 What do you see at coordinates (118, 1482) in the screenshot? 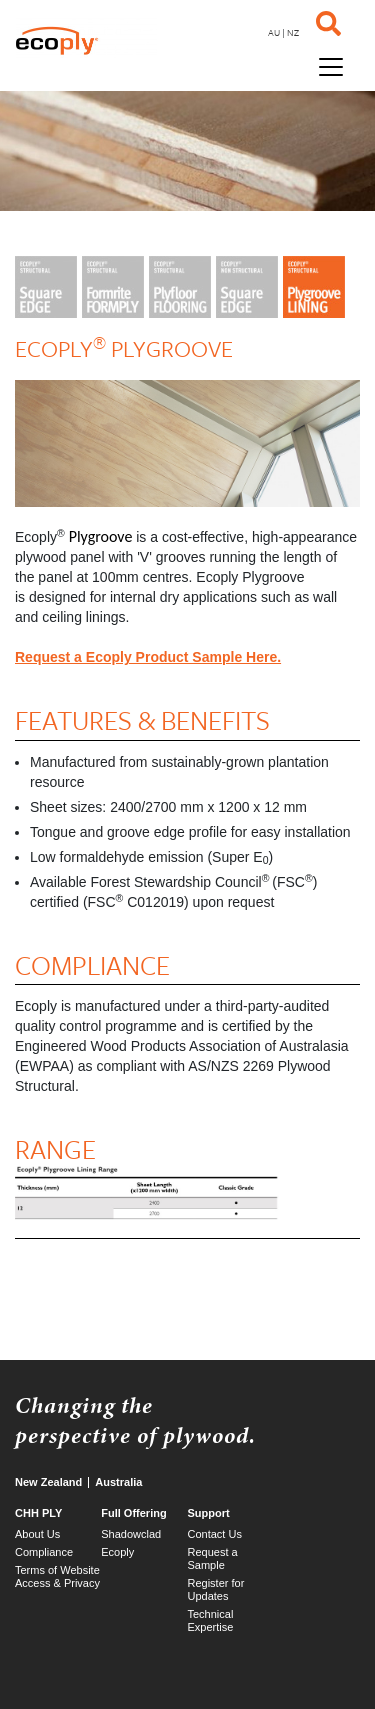
I see `Australia` at bounding box center [118, 1482].